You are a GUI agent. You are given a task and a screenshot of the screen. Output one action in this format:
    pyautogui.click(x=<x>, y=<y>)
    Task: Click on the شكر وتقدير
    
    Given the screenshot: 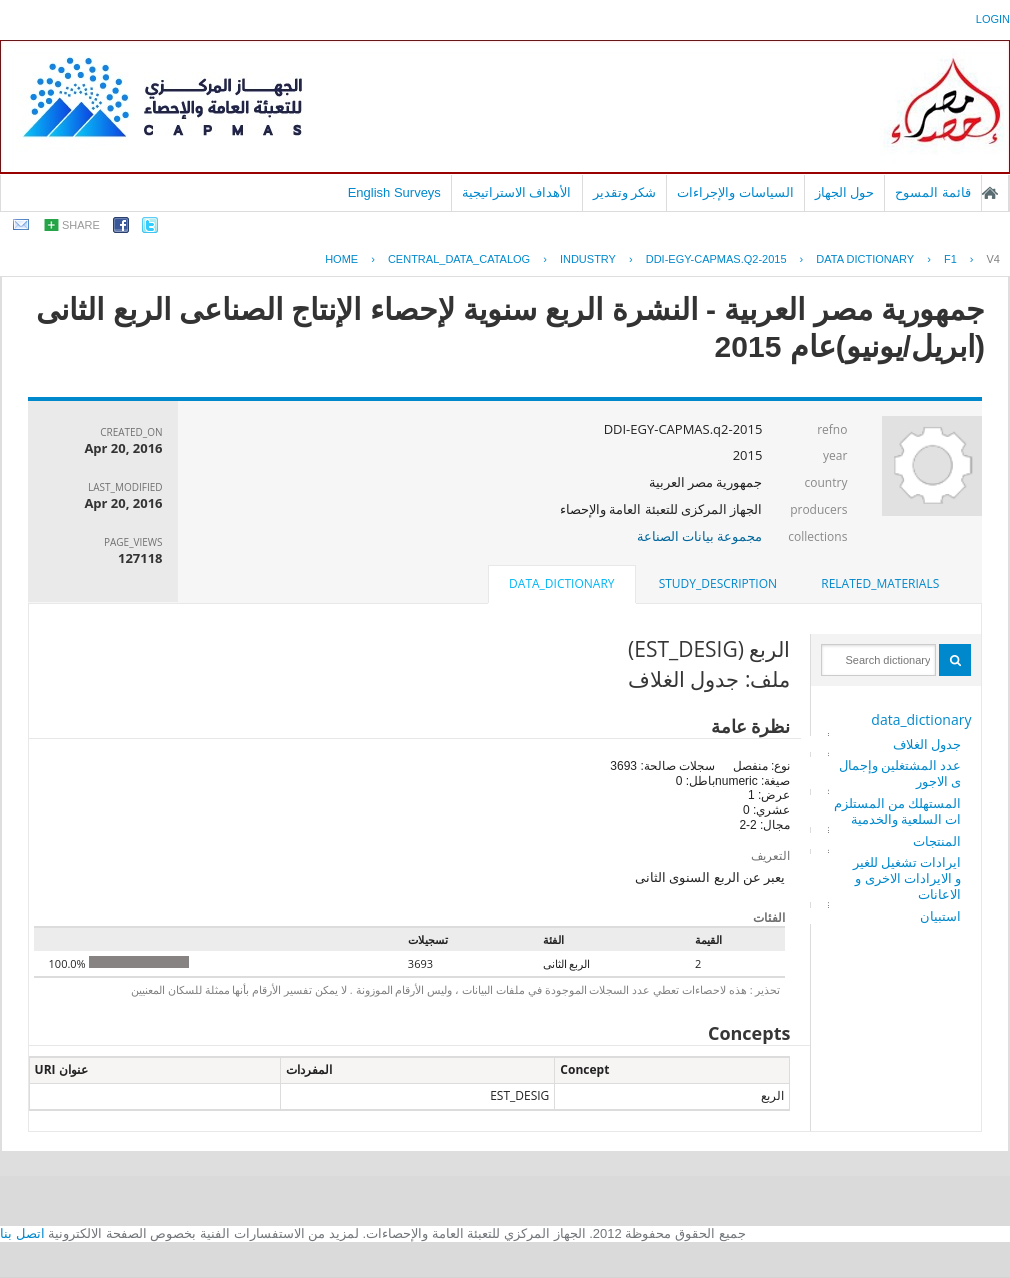 What is the action you would take?
    pyautogui.click(x=625, y=192)
    